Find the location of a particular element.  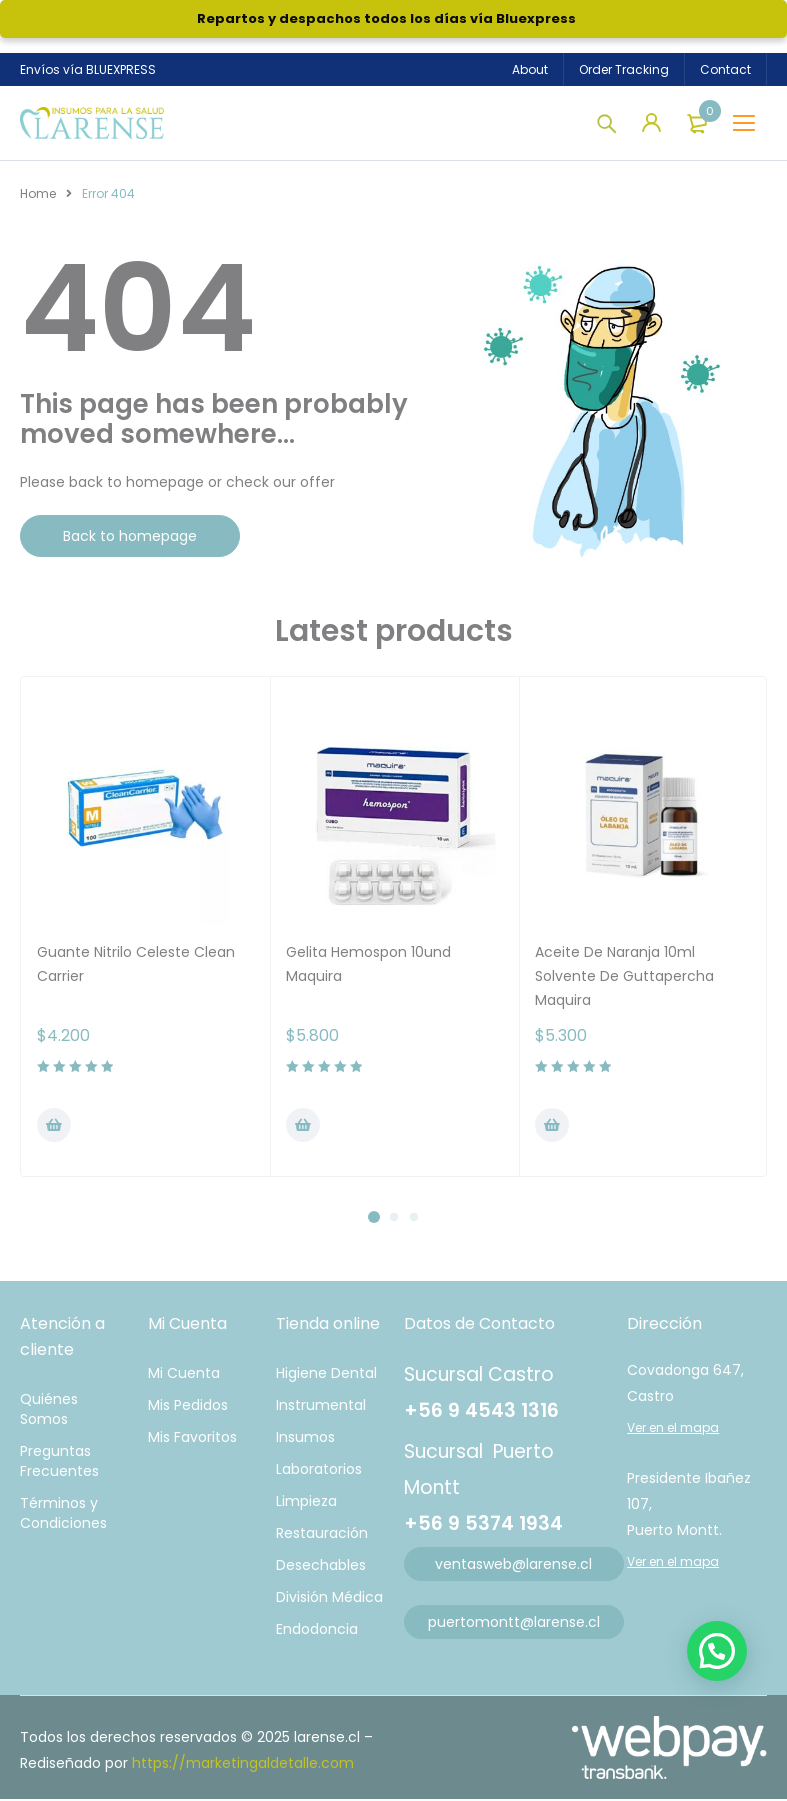

Endodoncia is located at coordinates (317, 1631).